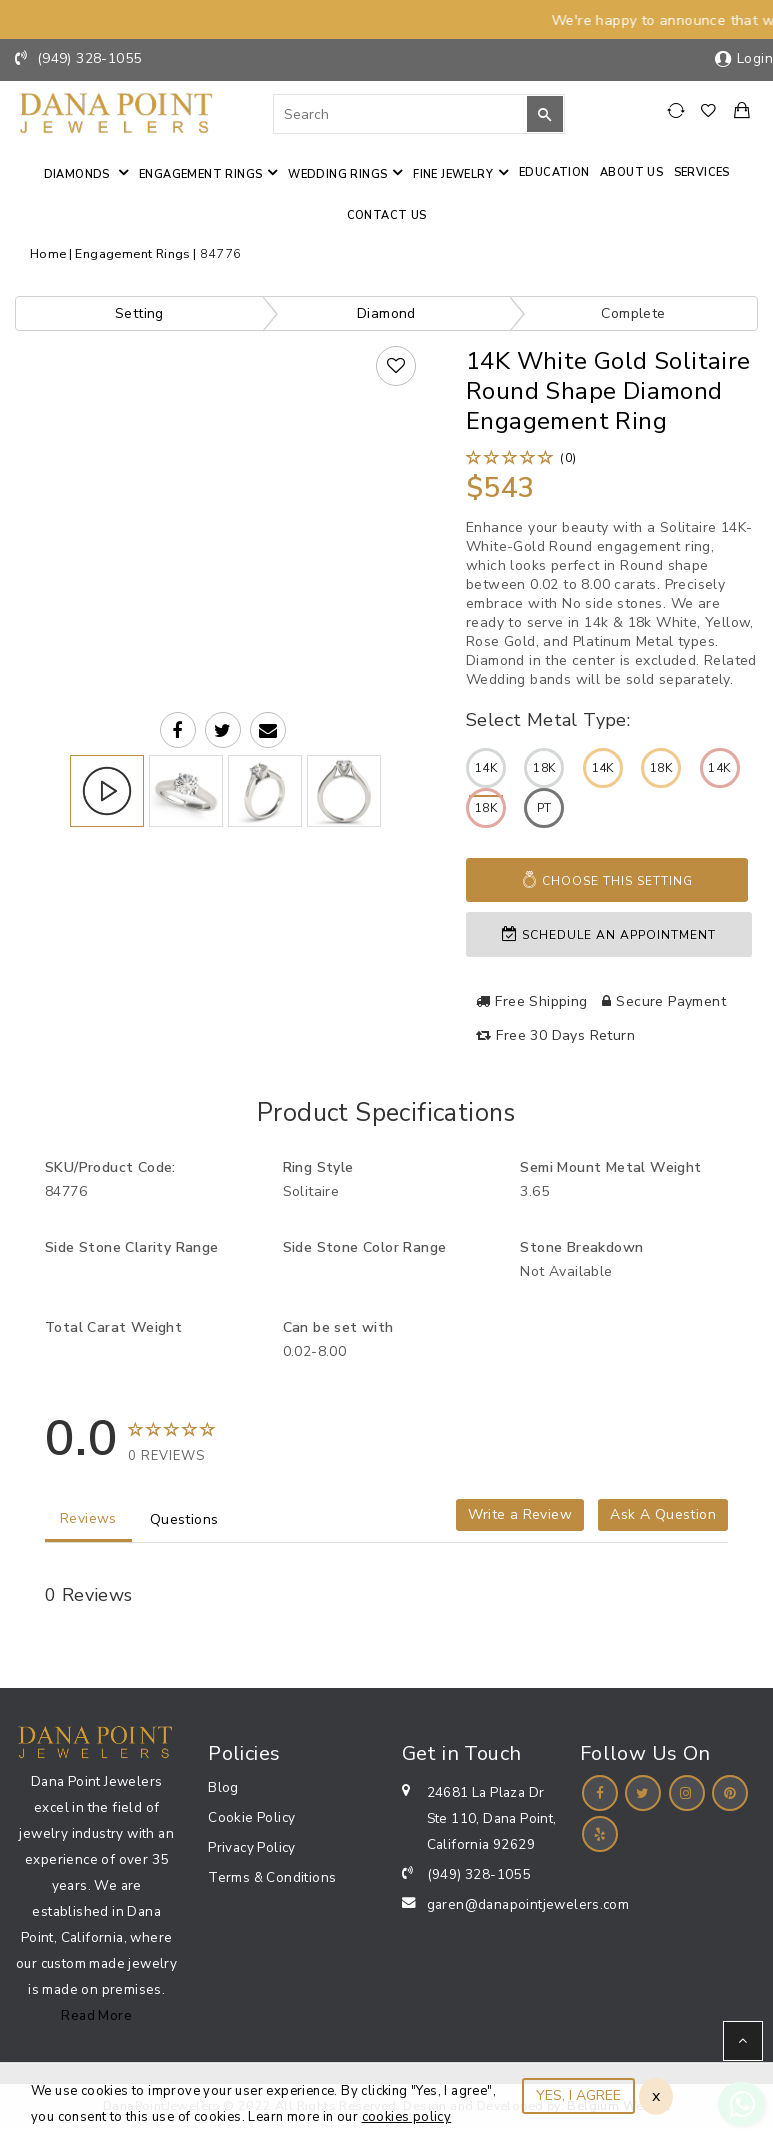 Image resolution: width=773 pixels, height=2146 pixels. What do you see at coordinates (79, 174) in the screenshot?
I see `Diamonds` at bounding box center [79, 174].